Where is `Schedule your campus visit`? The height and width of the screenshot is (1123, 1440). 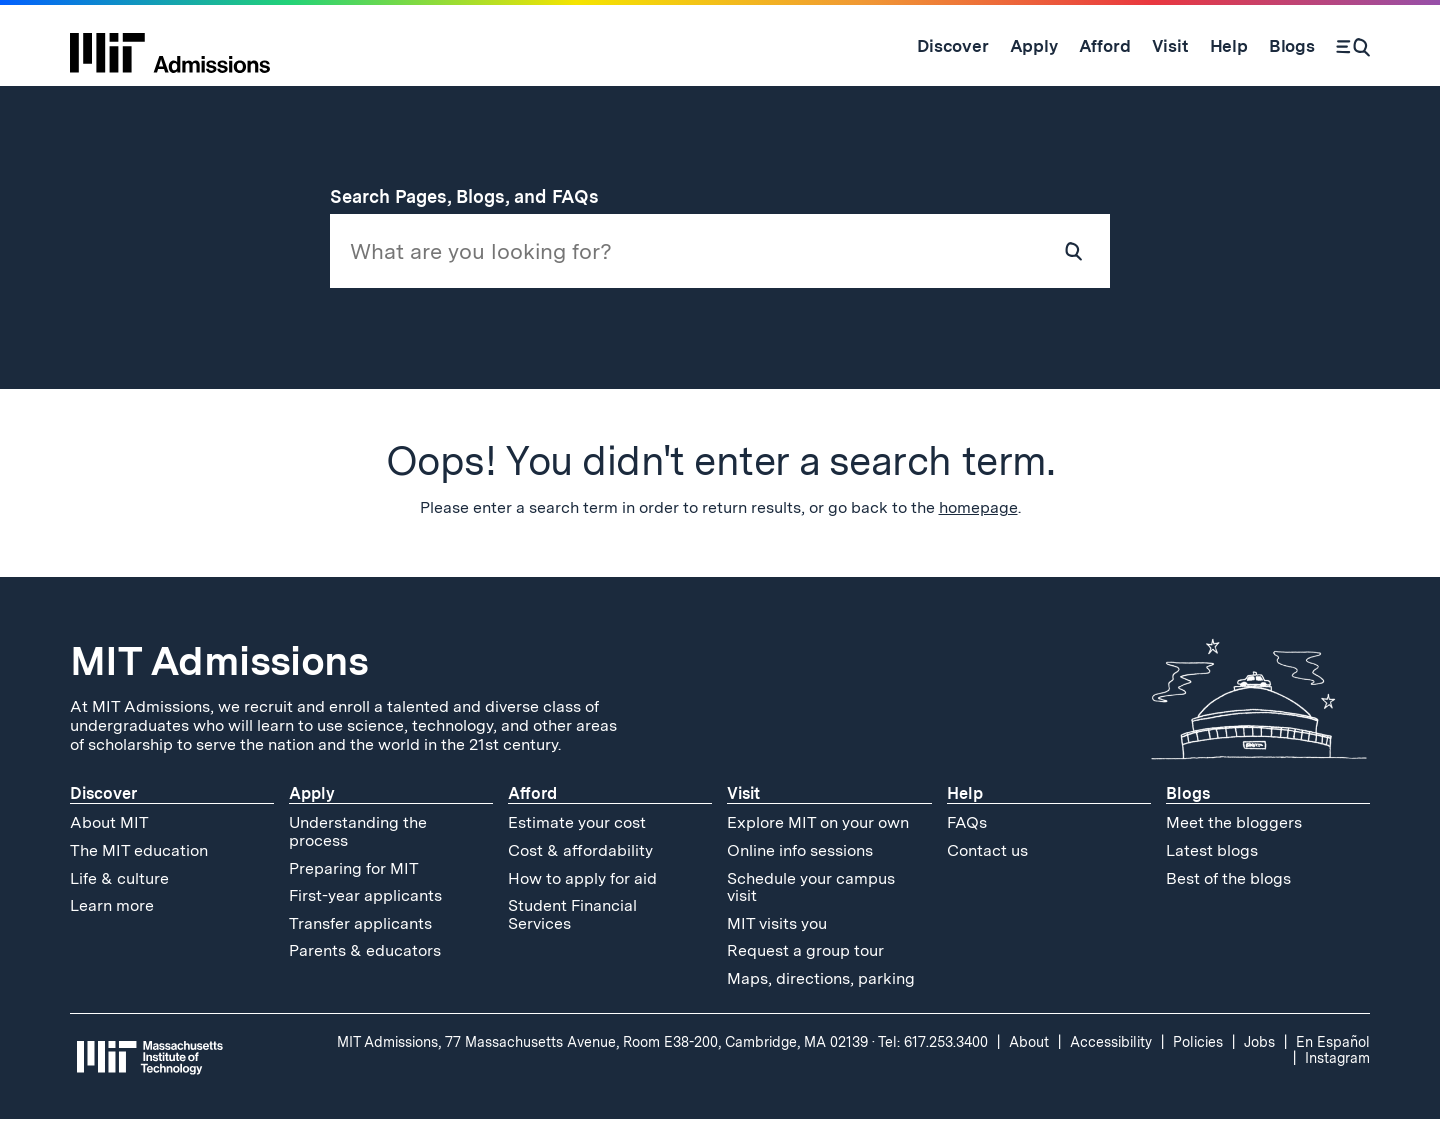
Schedule your campus visit is located at coordinates (811, 890).